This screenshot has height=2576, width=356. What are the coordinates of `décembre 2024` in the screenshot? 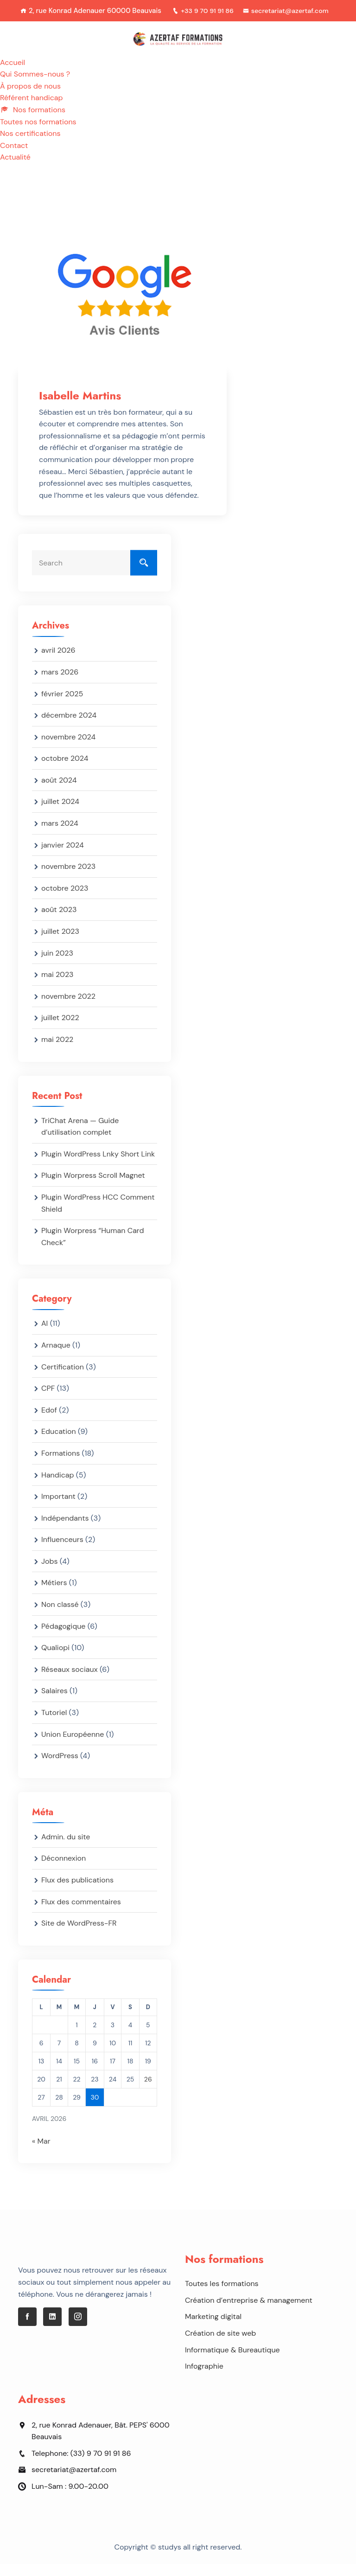 It's located at (68, 727).